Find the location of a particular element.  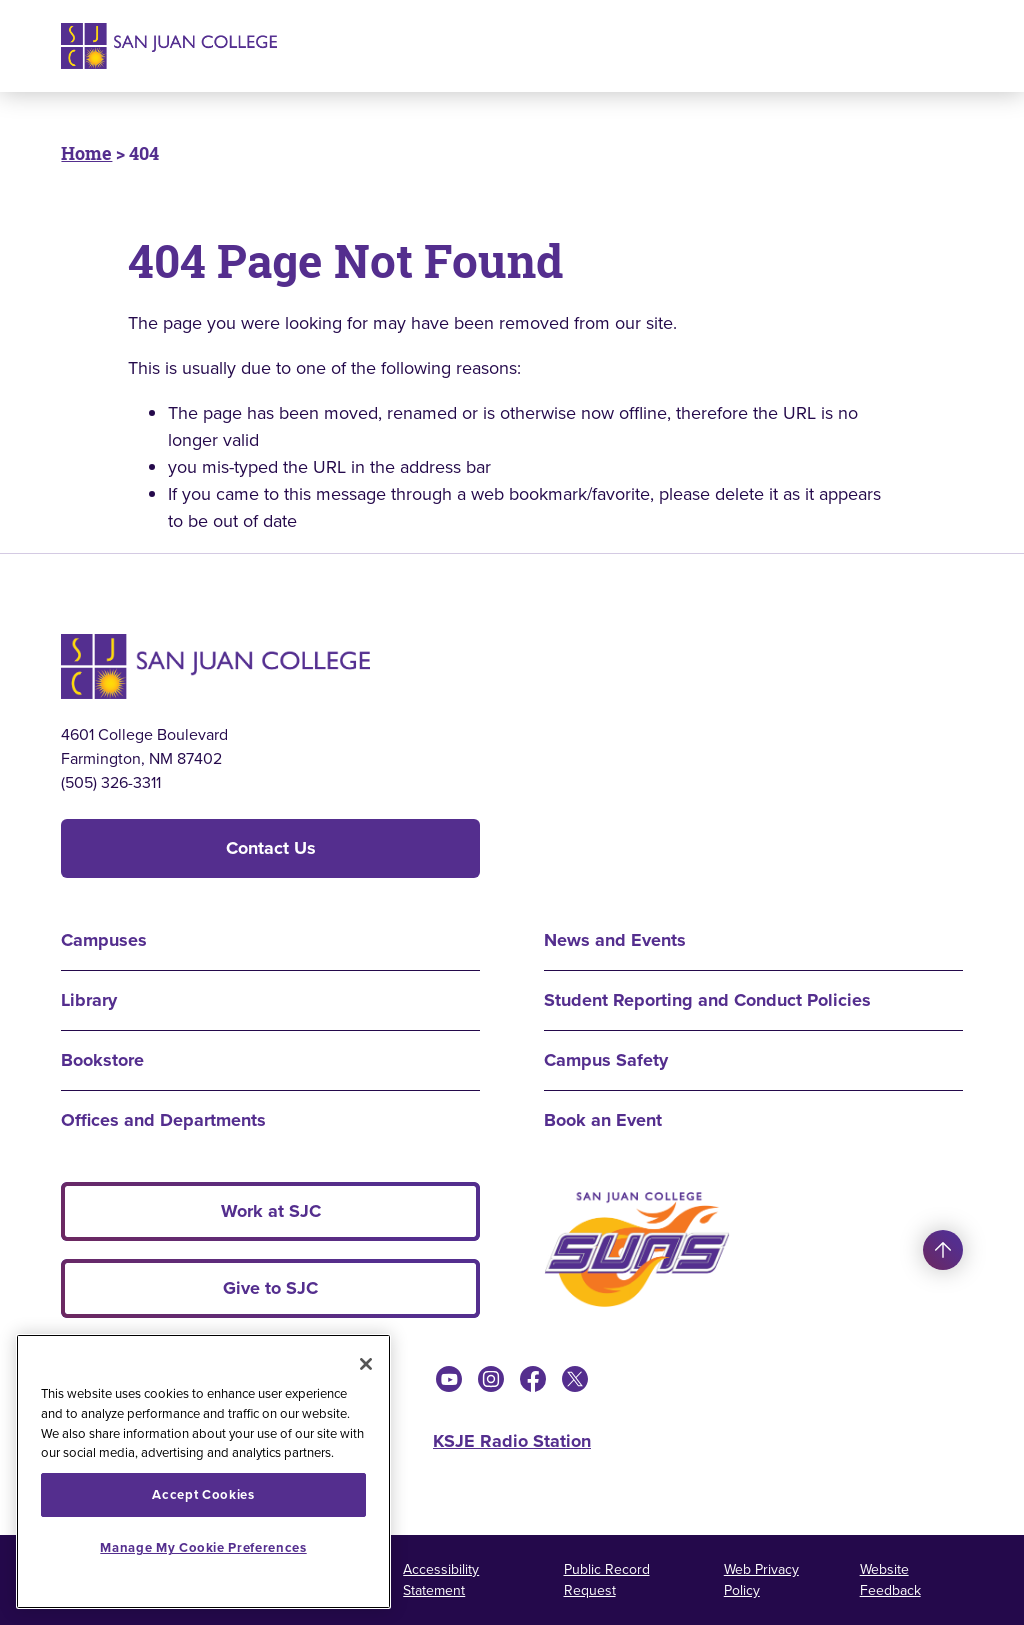

News and Events is located at coordinates (615, 940).